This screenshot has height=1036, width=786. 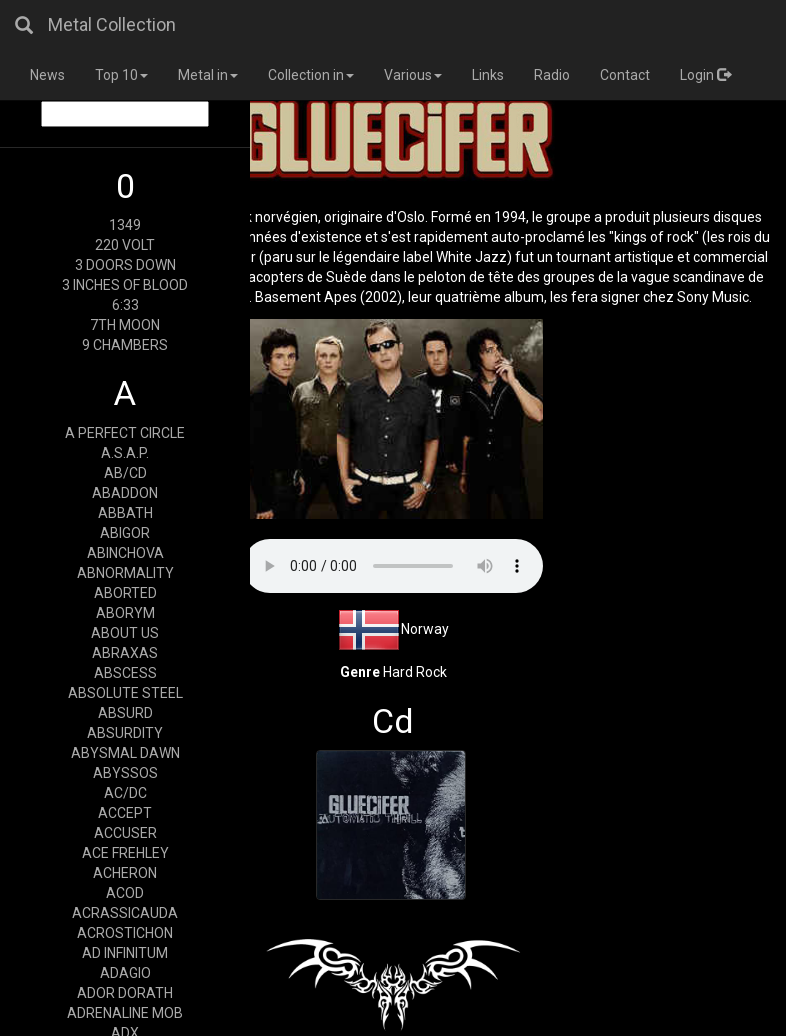 I want to click on ABNORMALITY, so click(x=125, y=573).